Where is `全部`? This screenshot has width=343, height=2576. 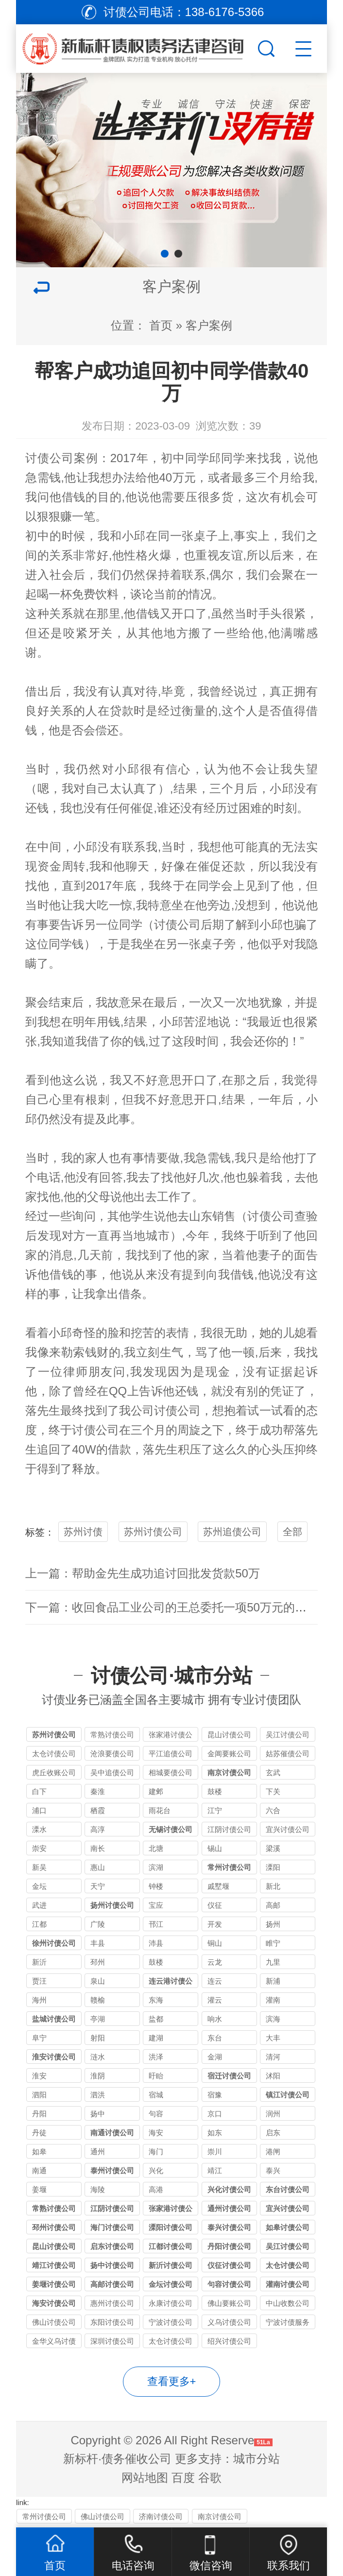 全部 is located at coordinates (292, 1531).